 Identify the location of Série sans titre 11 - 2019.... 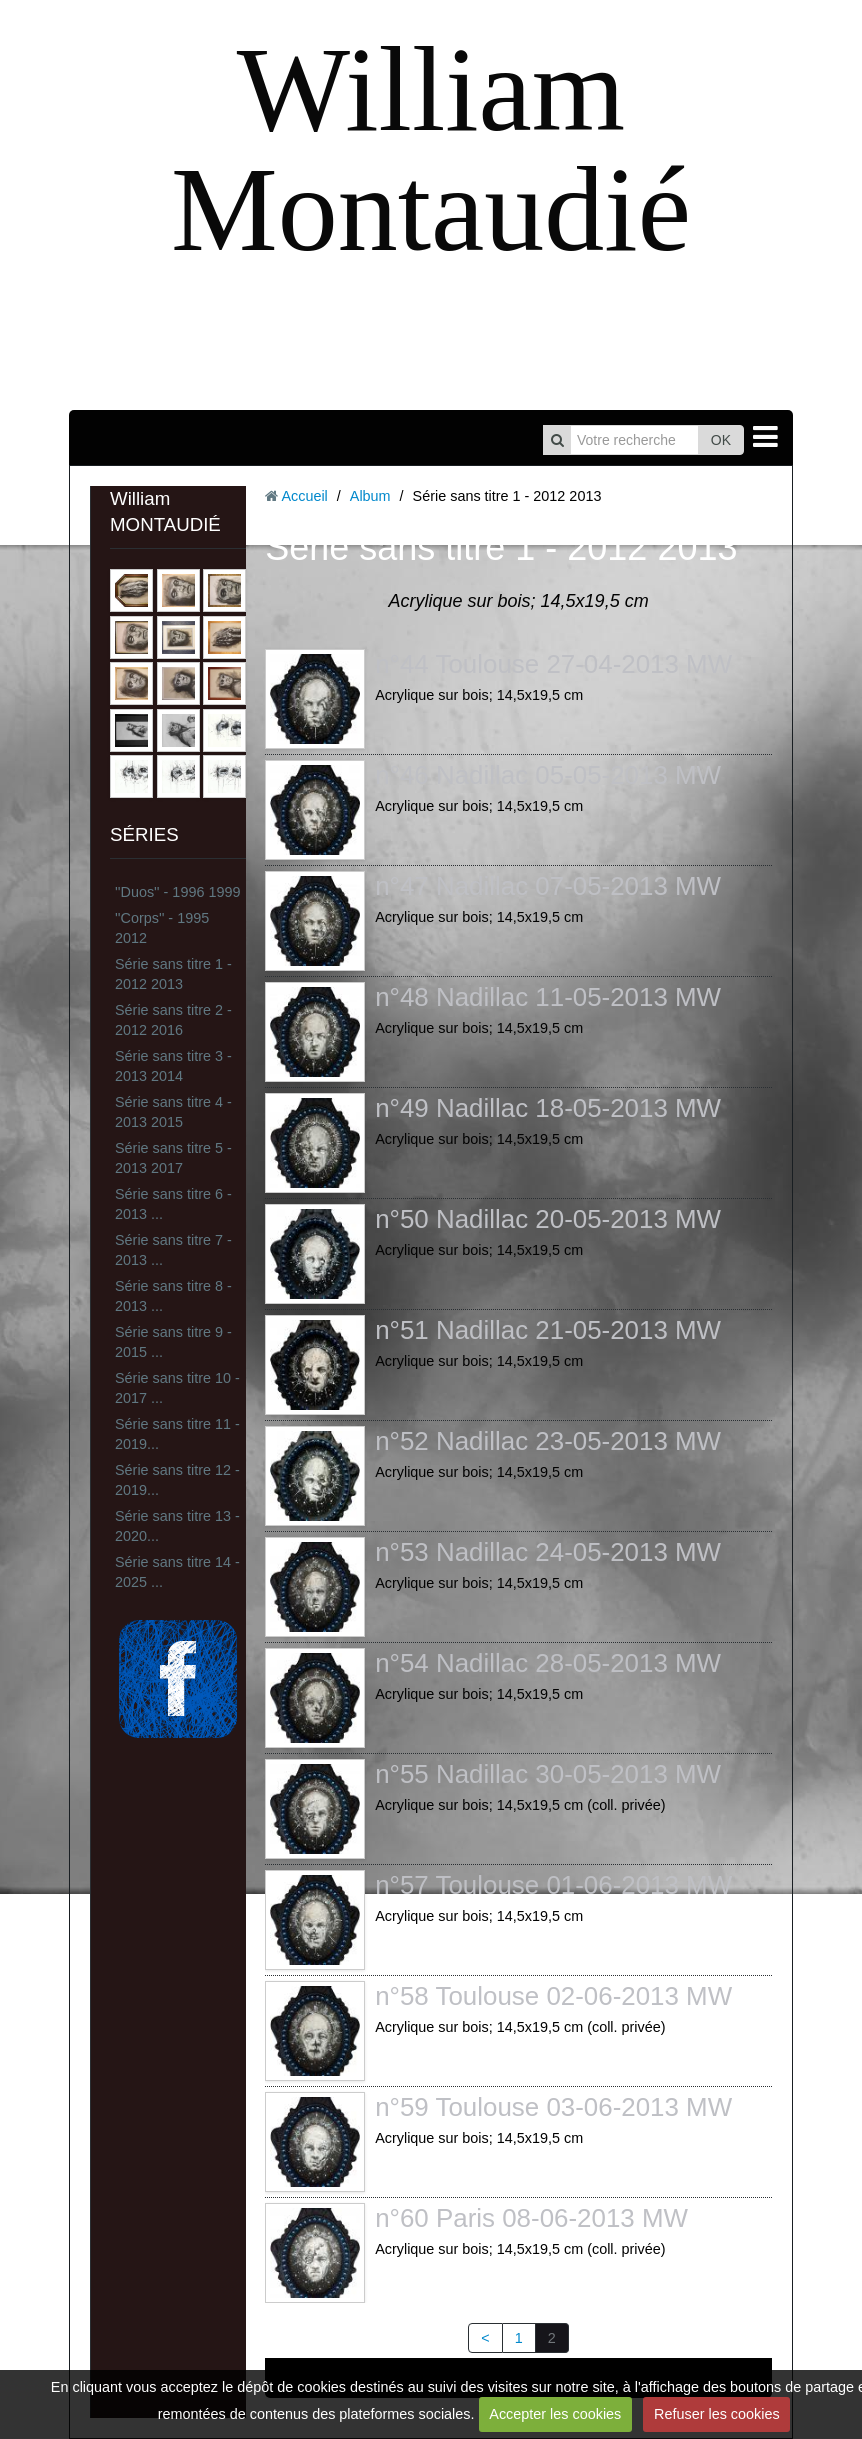
(177, 1434).